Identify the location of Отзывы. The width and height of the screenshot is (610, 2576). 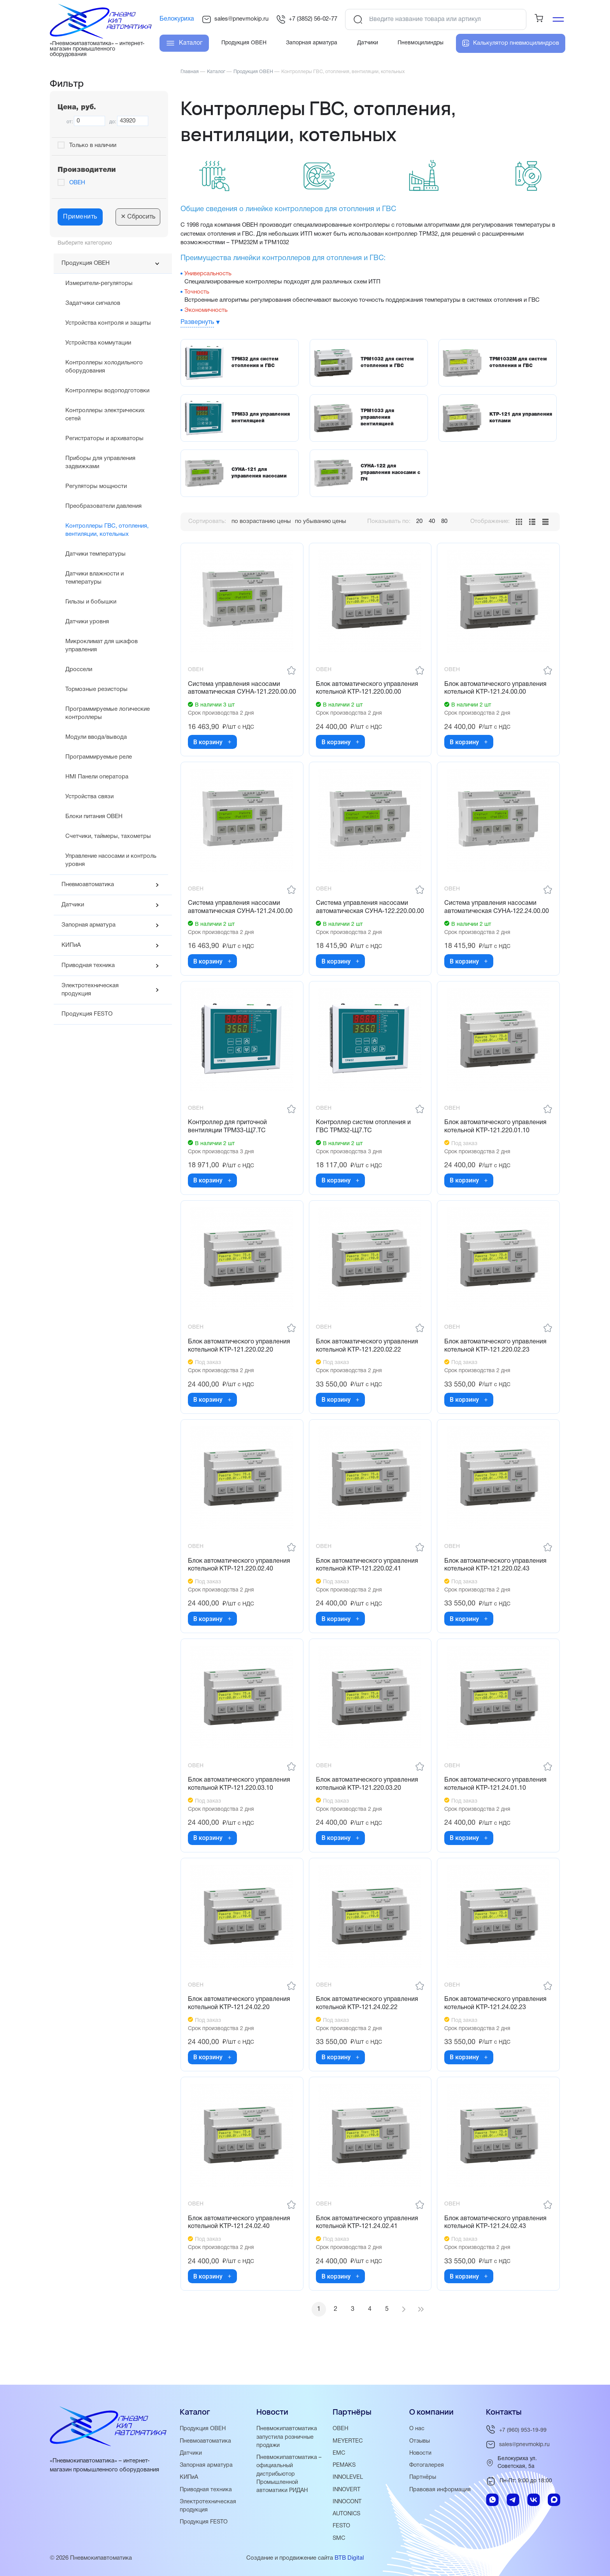
(420, 2442).